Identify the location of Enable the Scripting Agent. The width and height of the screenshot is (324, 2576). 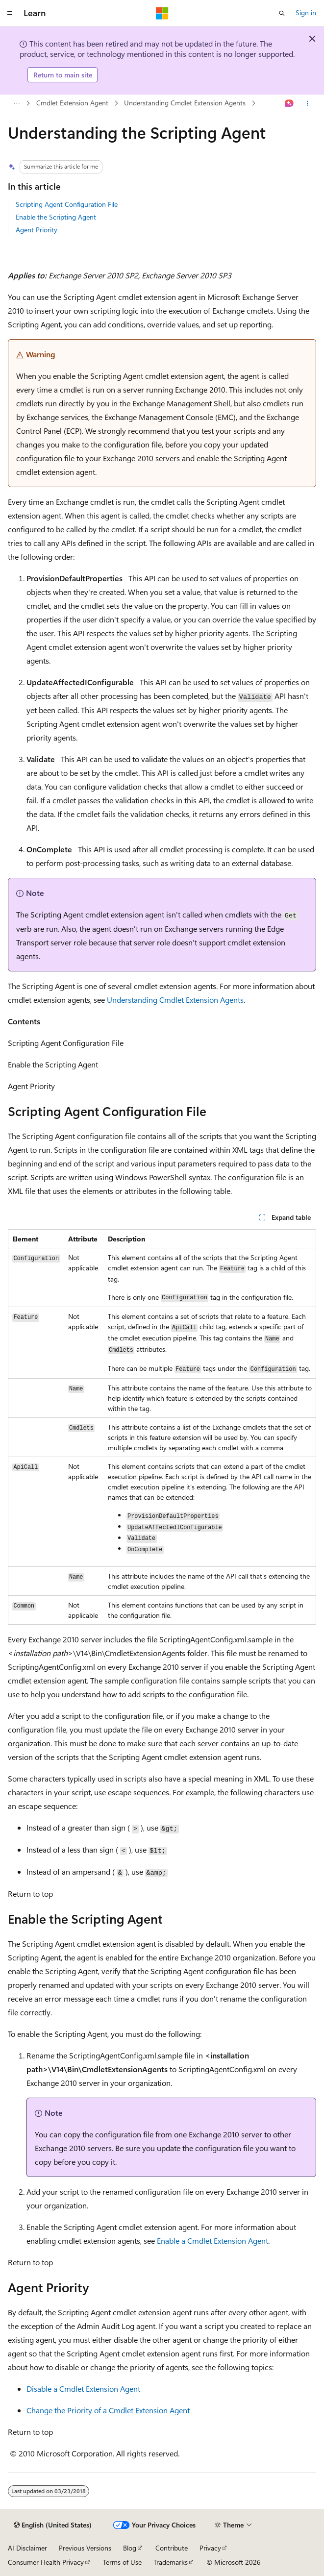
(56, 217).